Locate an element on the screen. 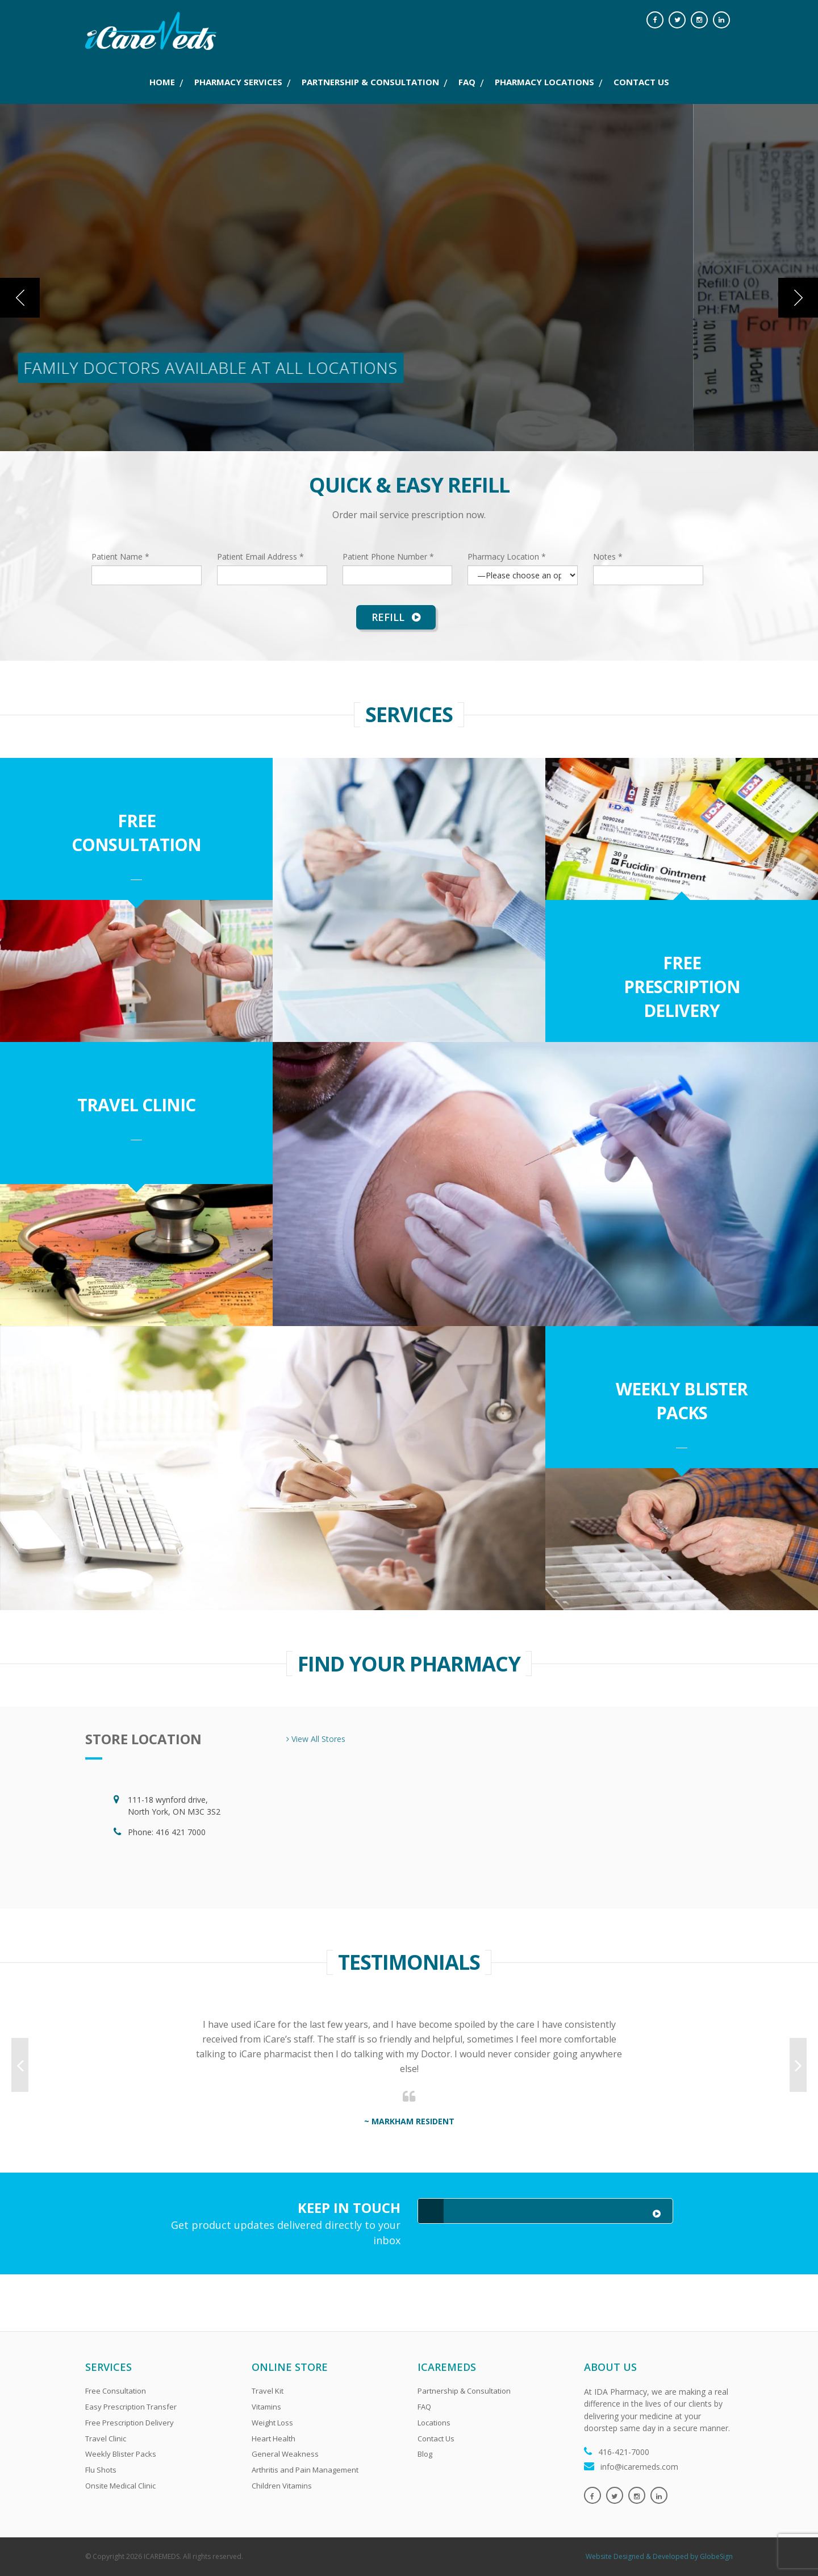 The height and width of the screenshot is (2576, 818). Vitamins is located at coordinates (266, 2407).